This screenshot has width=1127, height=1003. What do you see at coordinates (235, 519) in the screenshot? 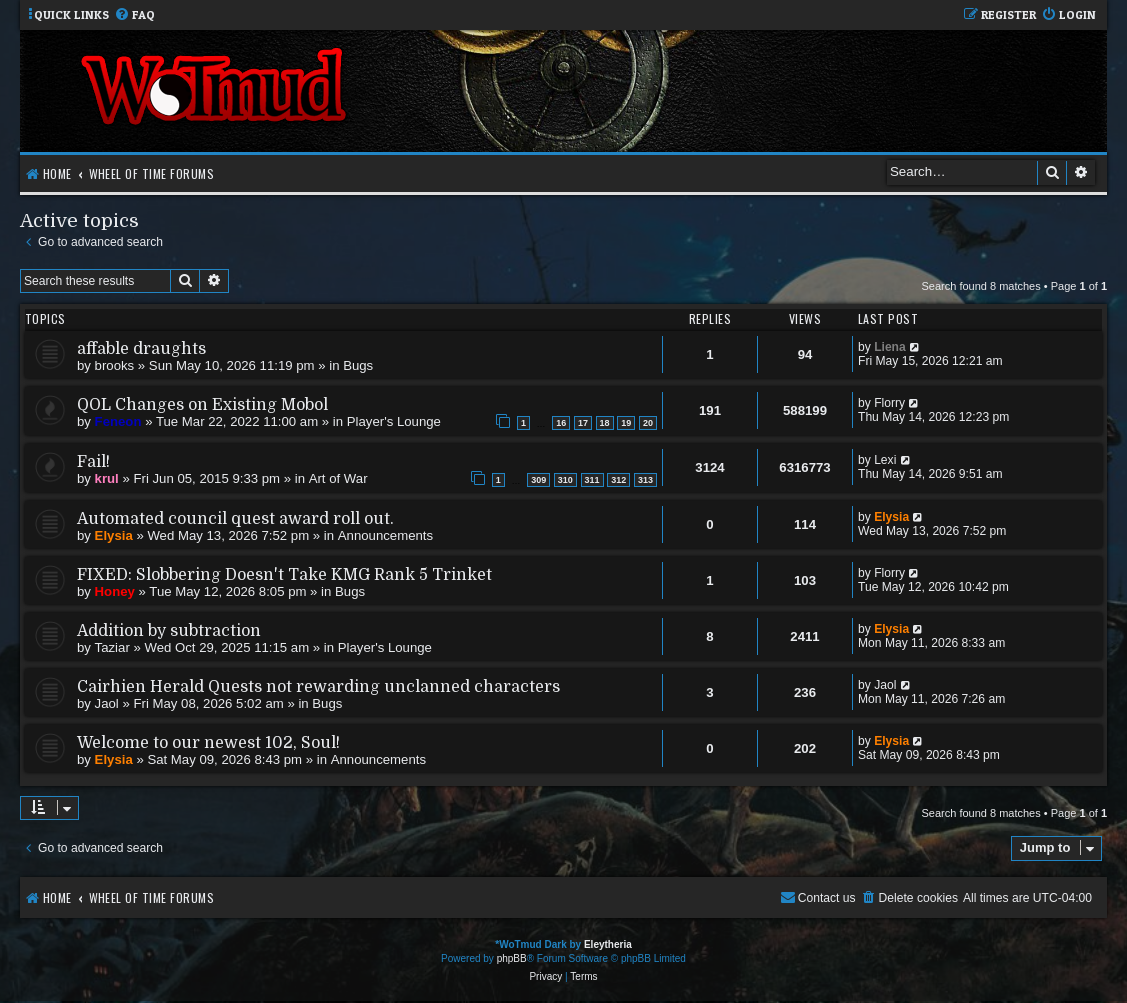
I see `Automated council quest award roll out.` at bounding box center [235, 519].